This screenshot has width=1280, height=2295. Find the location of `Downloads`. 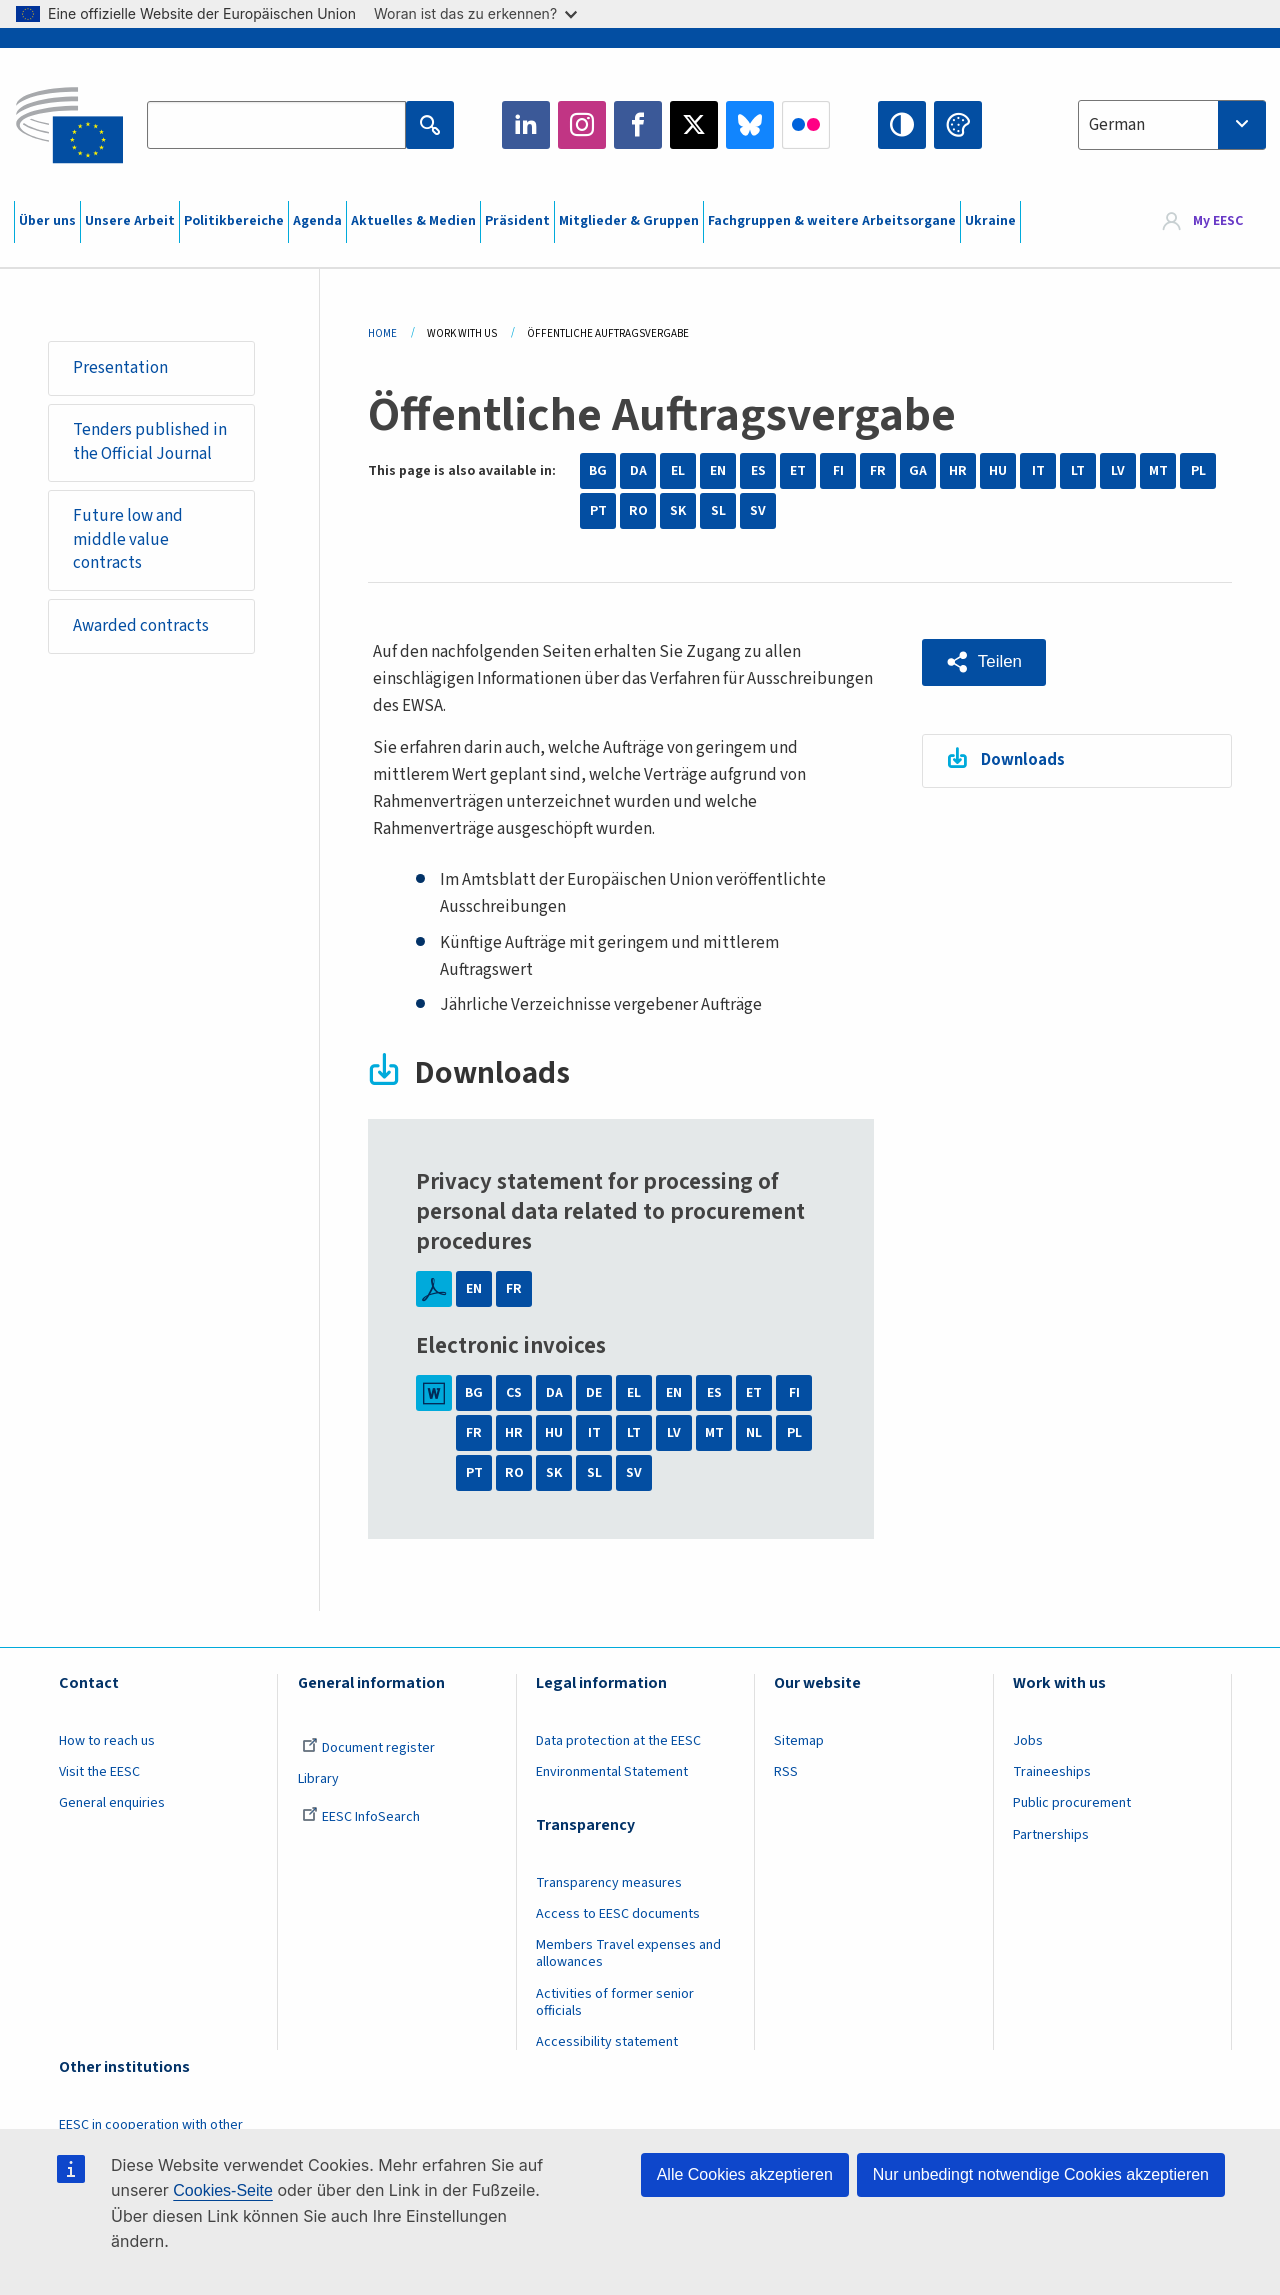

Downloads is located at coordinates (1023, 760).